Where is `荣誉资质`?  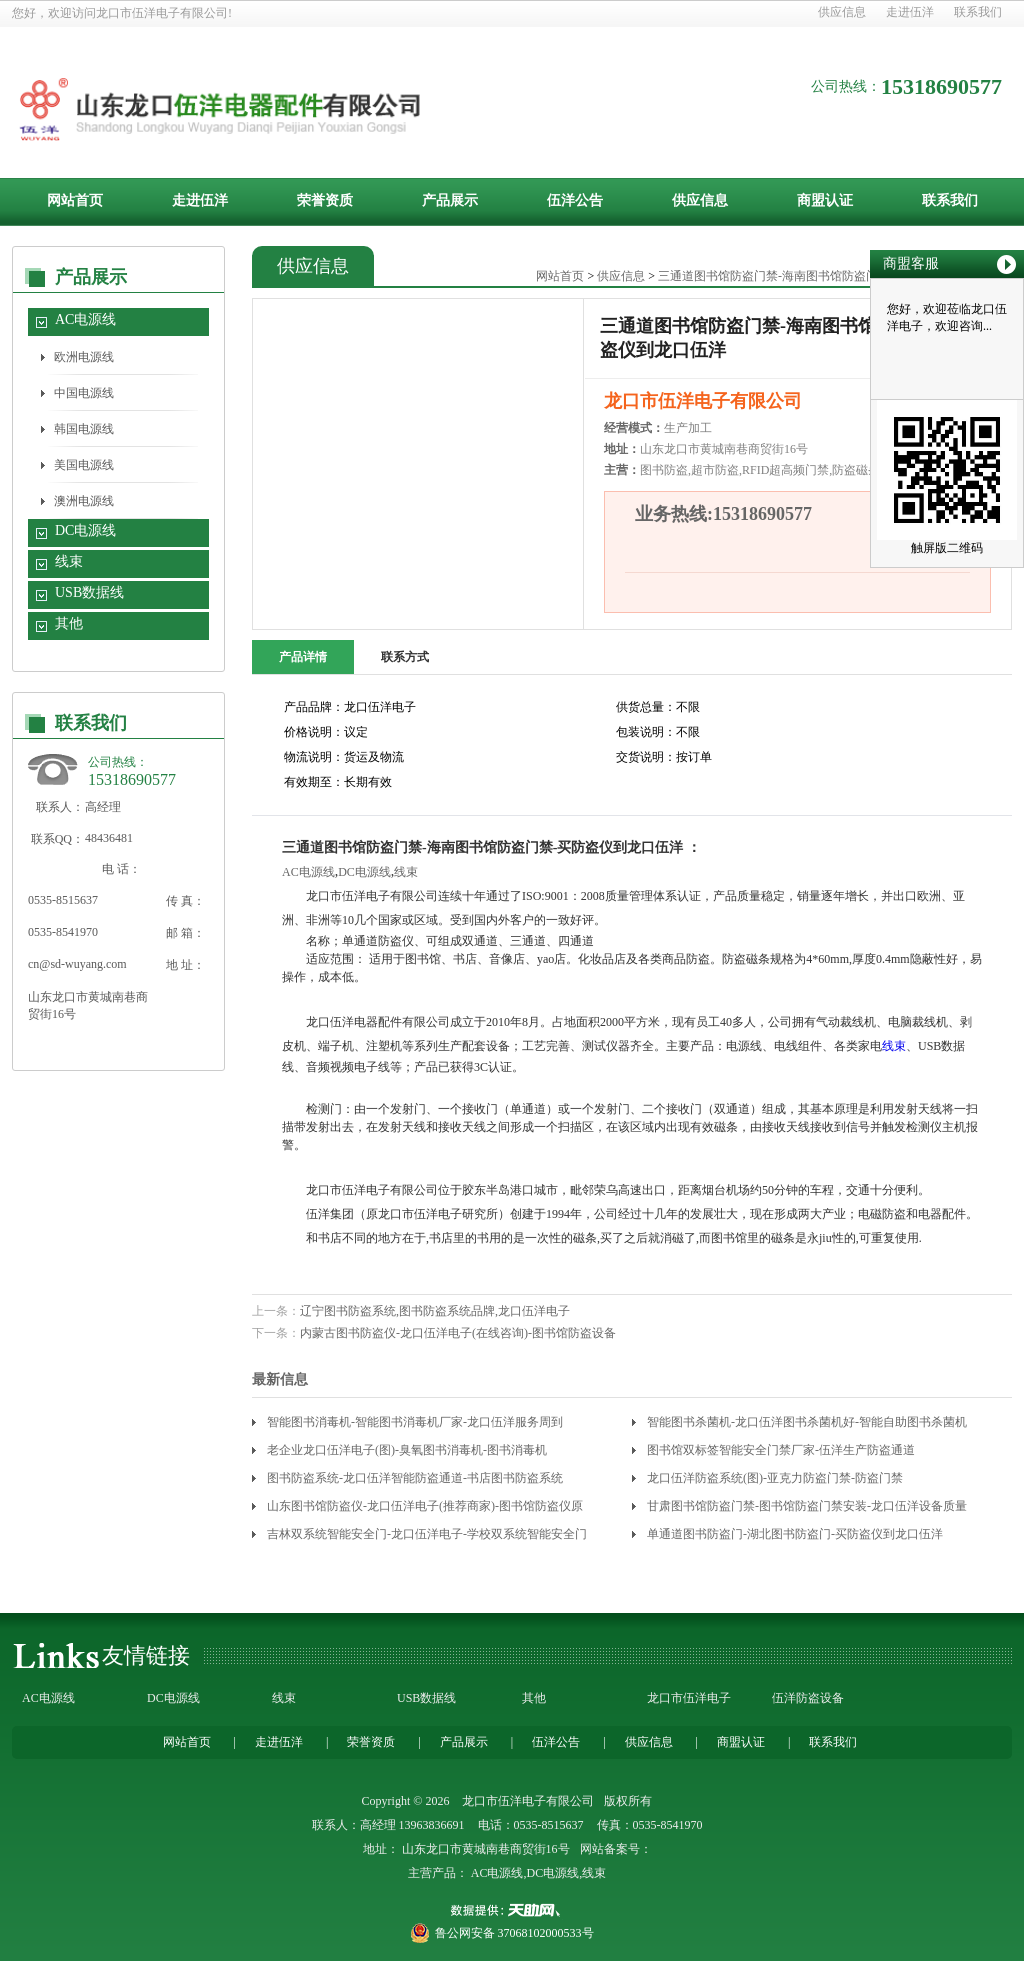
荣誉资质 is located at coordinates (325, 200).